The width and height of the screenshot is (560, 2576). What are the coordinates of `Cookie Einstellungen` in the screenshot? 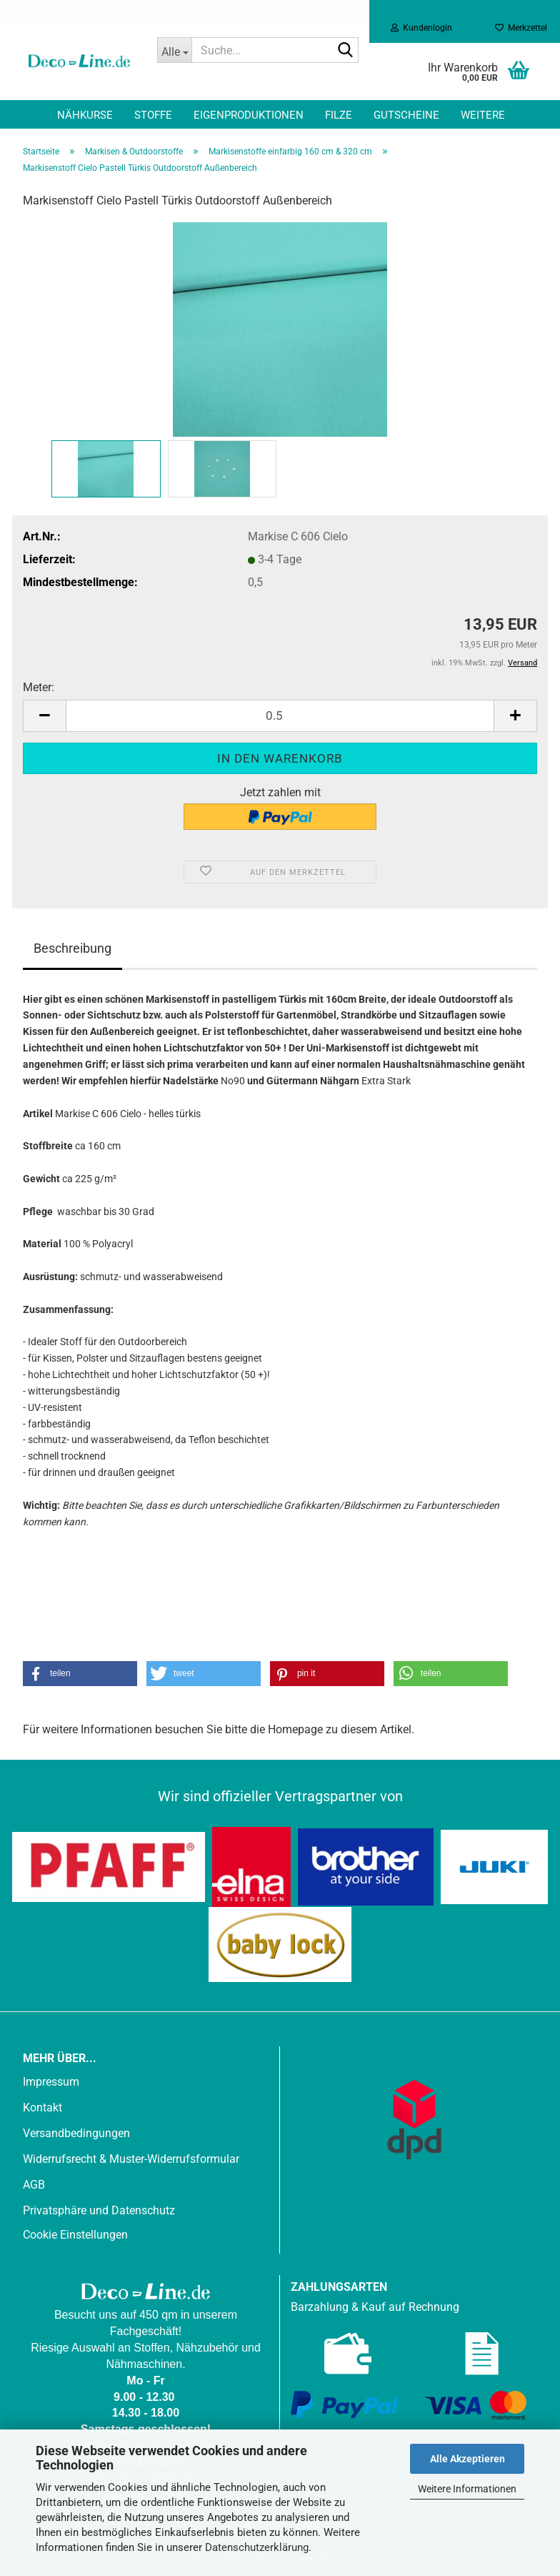 It's located at (75, 2234).